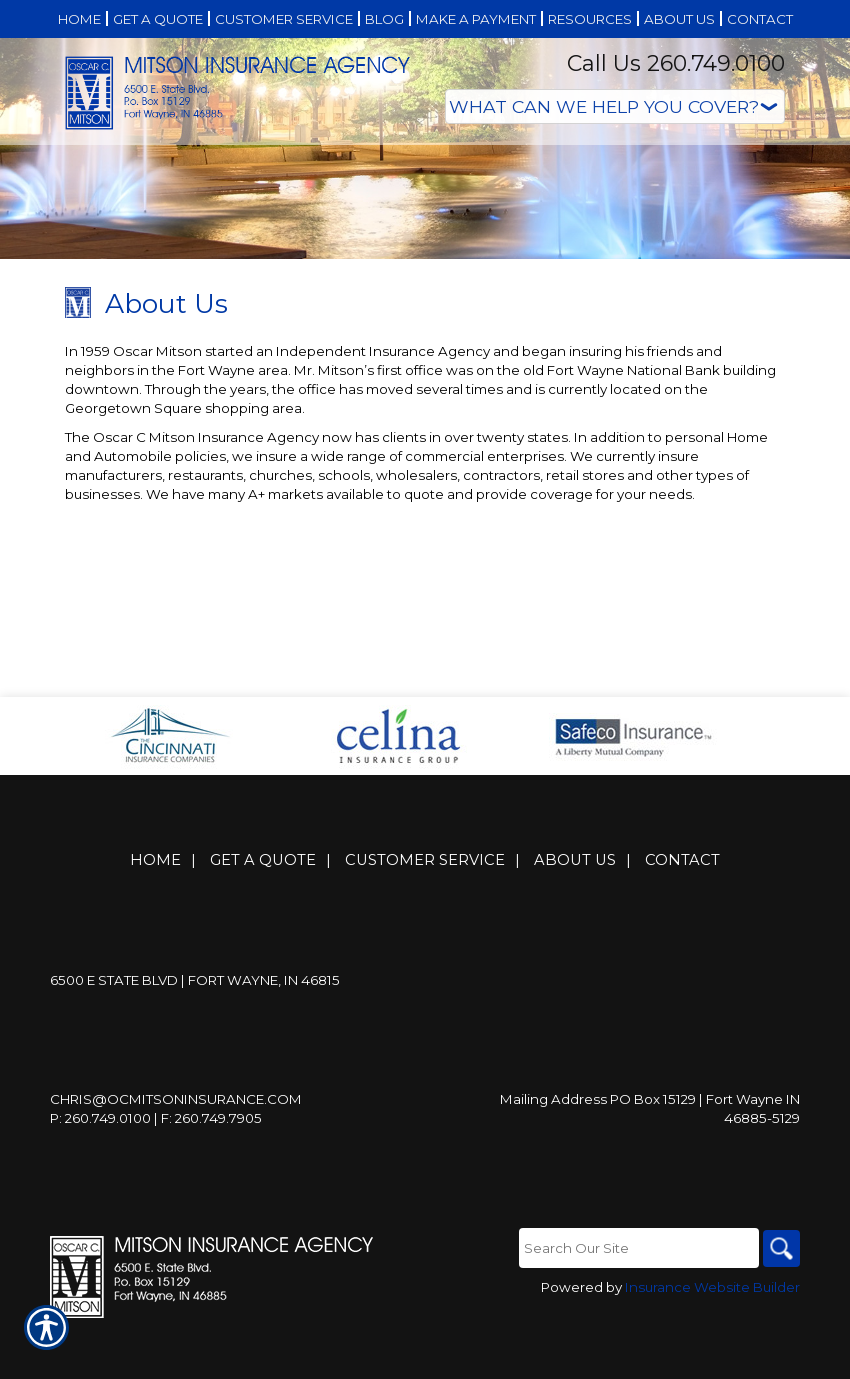  Describe the element at coordinates (425, 913) in the screenshot. I see `Customer Service` at that location.